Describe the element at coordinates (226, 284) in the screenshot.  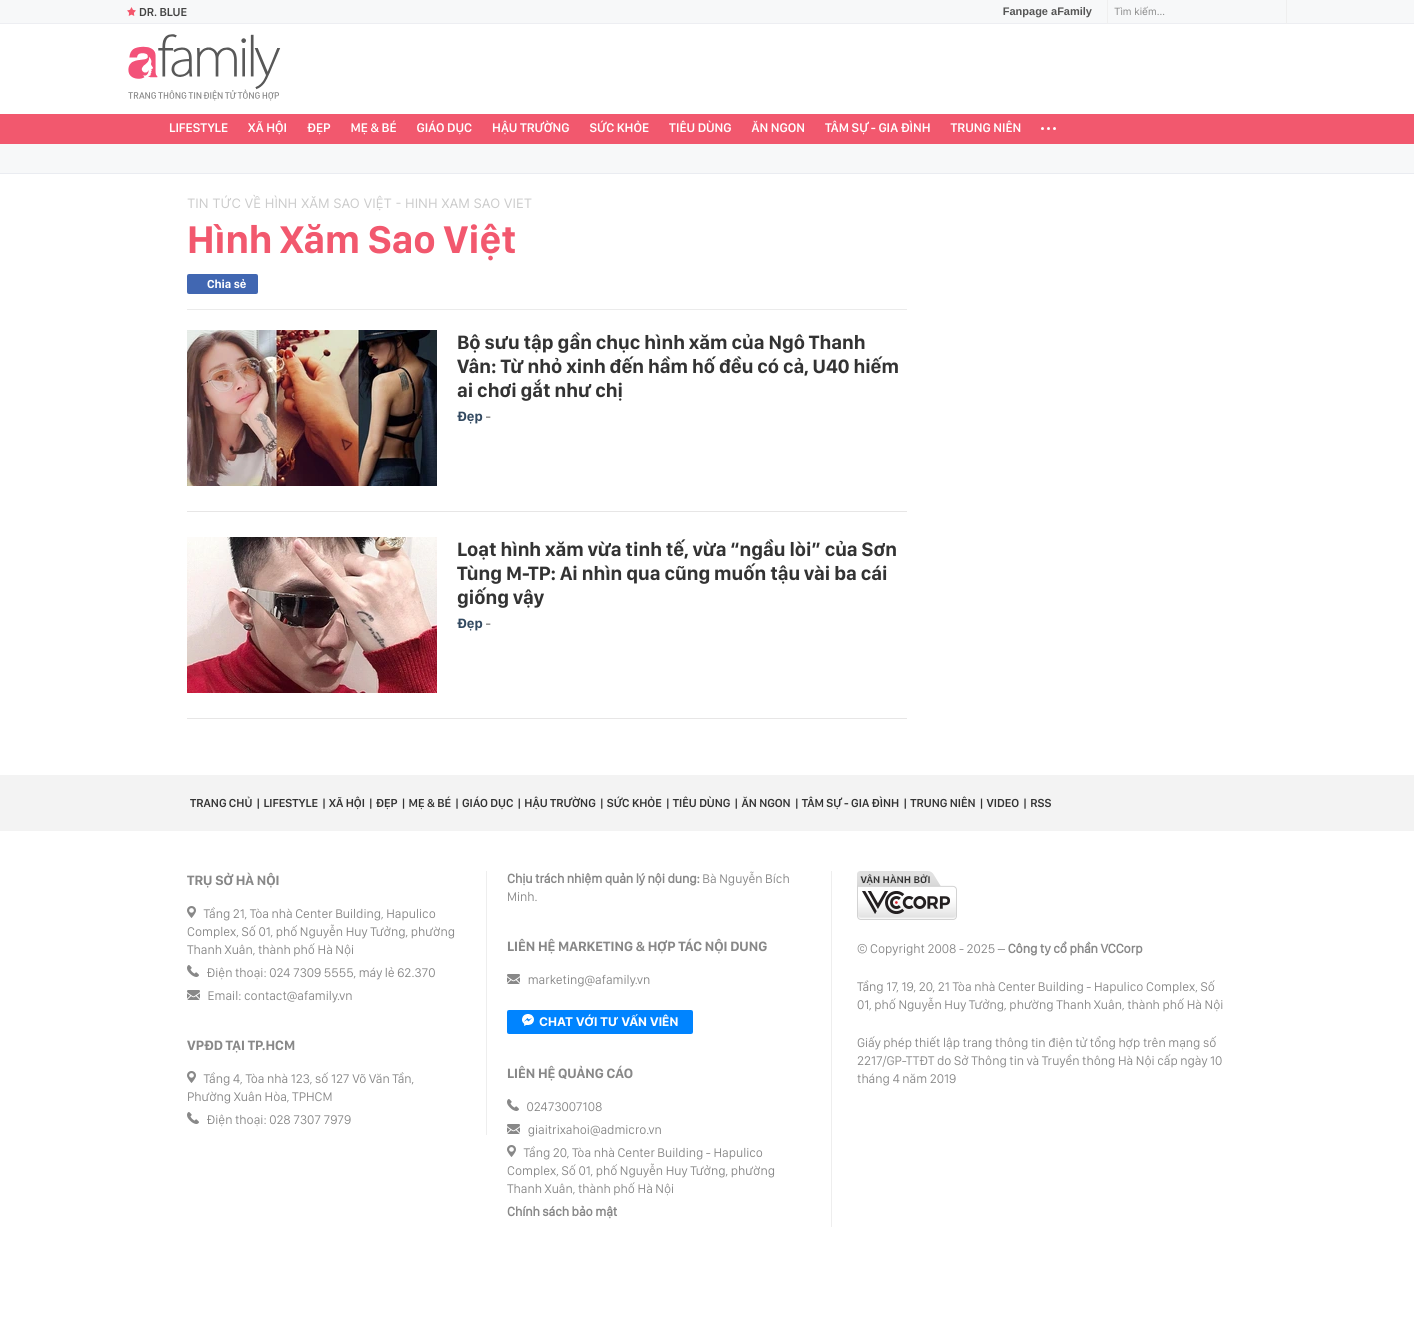
I see `Chia sẻ` at that location.